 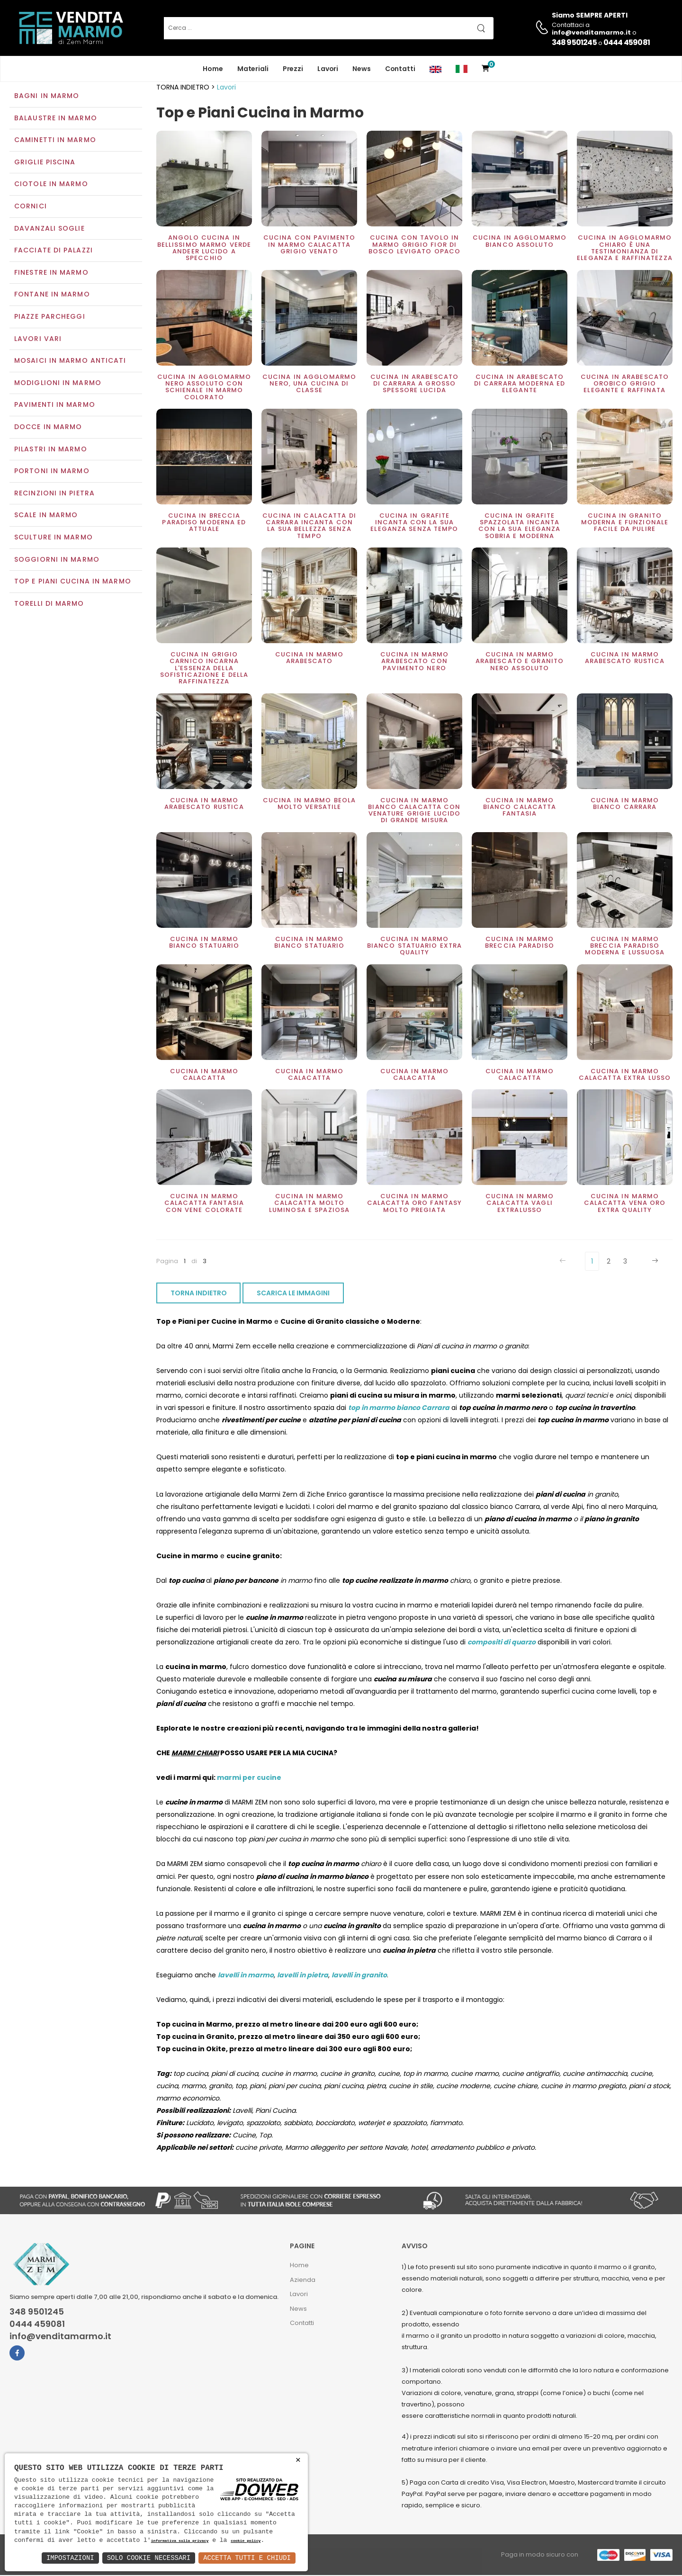 I want to click on Solo Cookie Necessari, so click(x=148, y=2557).